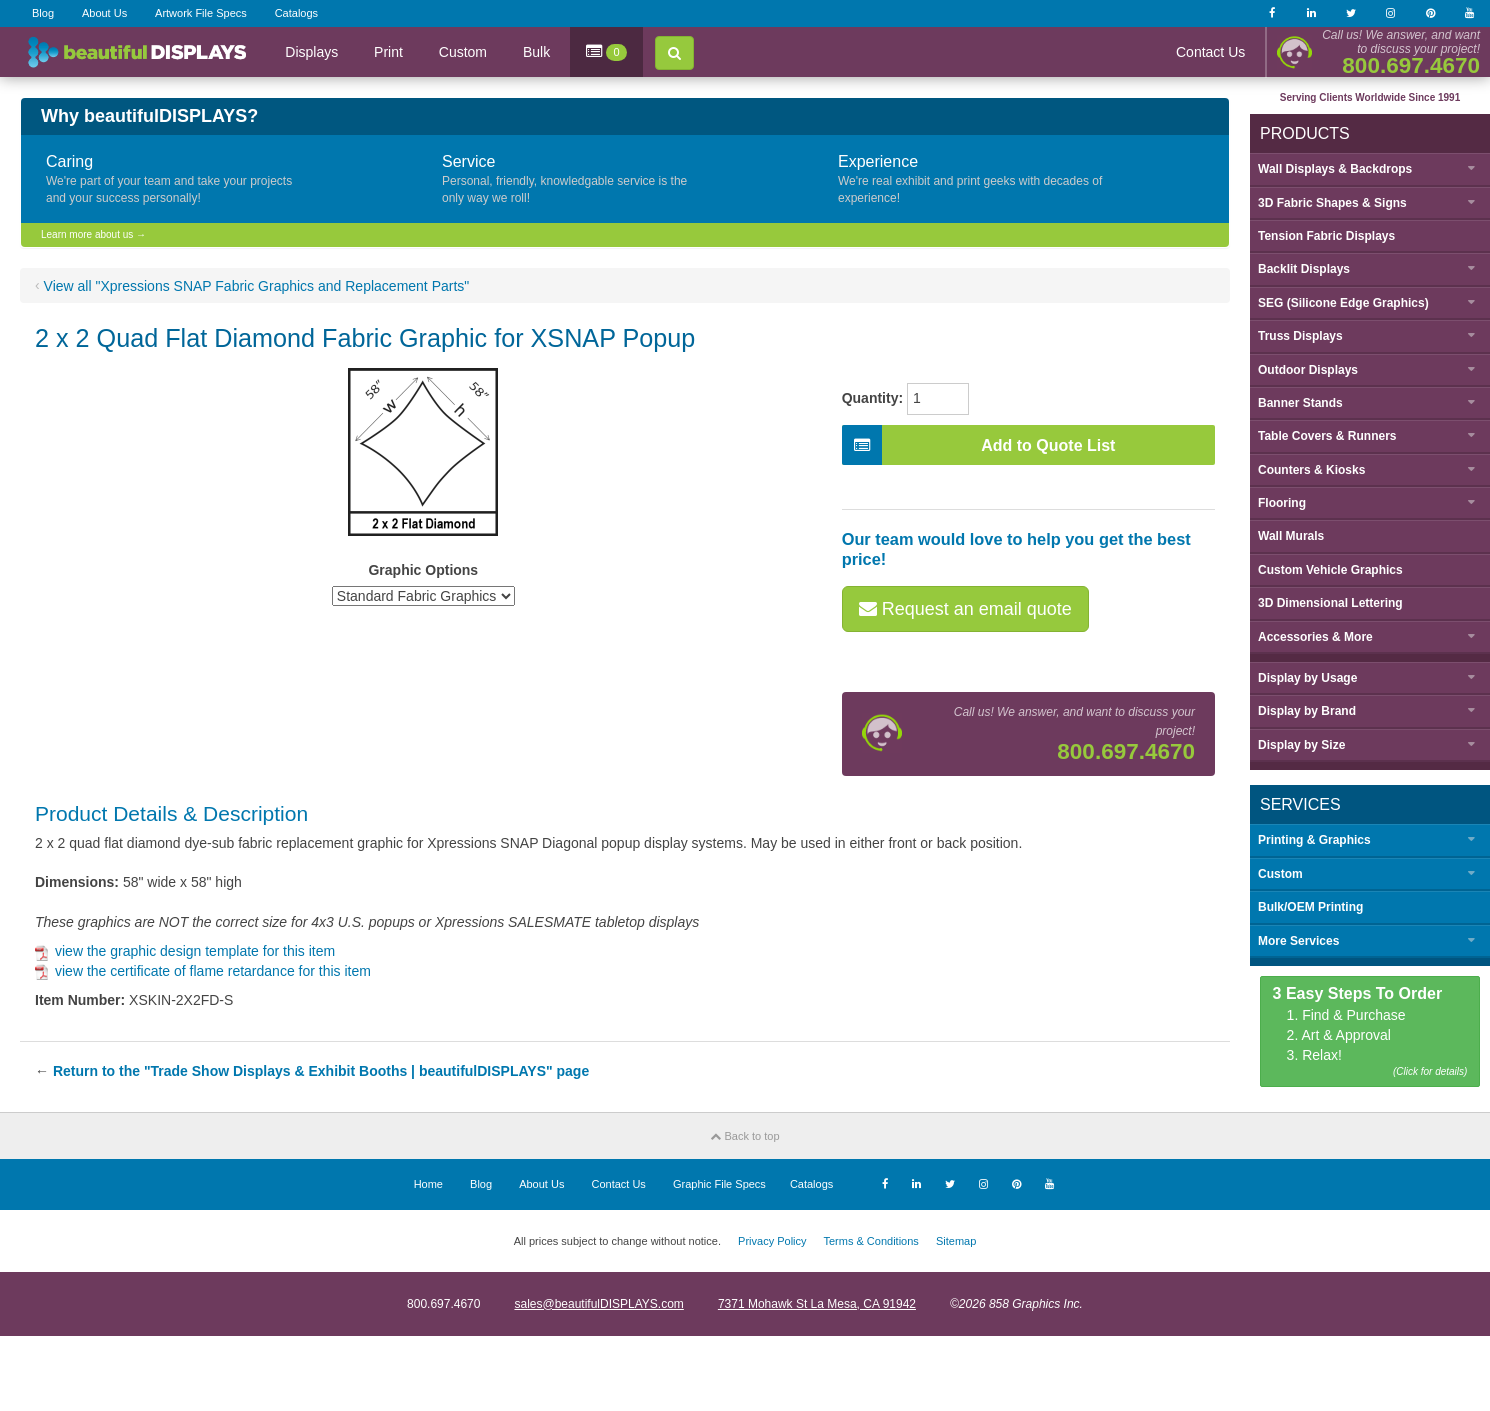 Image resolution: width=1490 pixels, height=1411 pixels. Describe the element at coordinates (1307, 678) in the screenshot. I see `Display by [button]` at that location.